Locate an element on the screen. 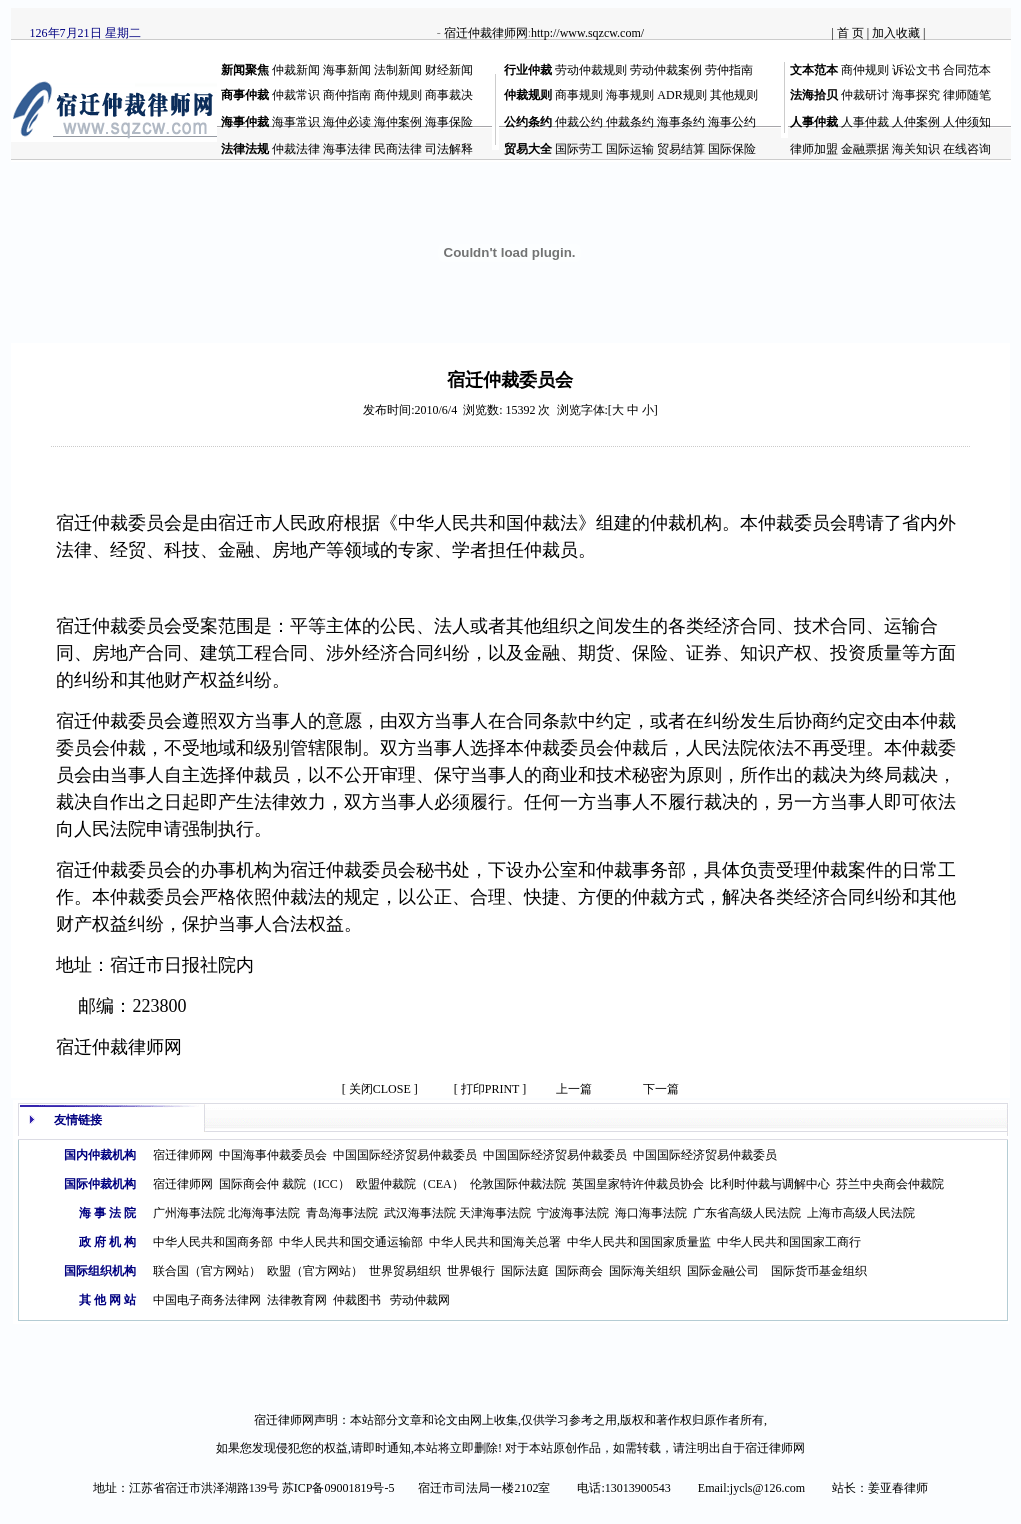 This screenshot has height=1524, width=1021. 劳动仲裁规则 is located at coordinates (591, 70).